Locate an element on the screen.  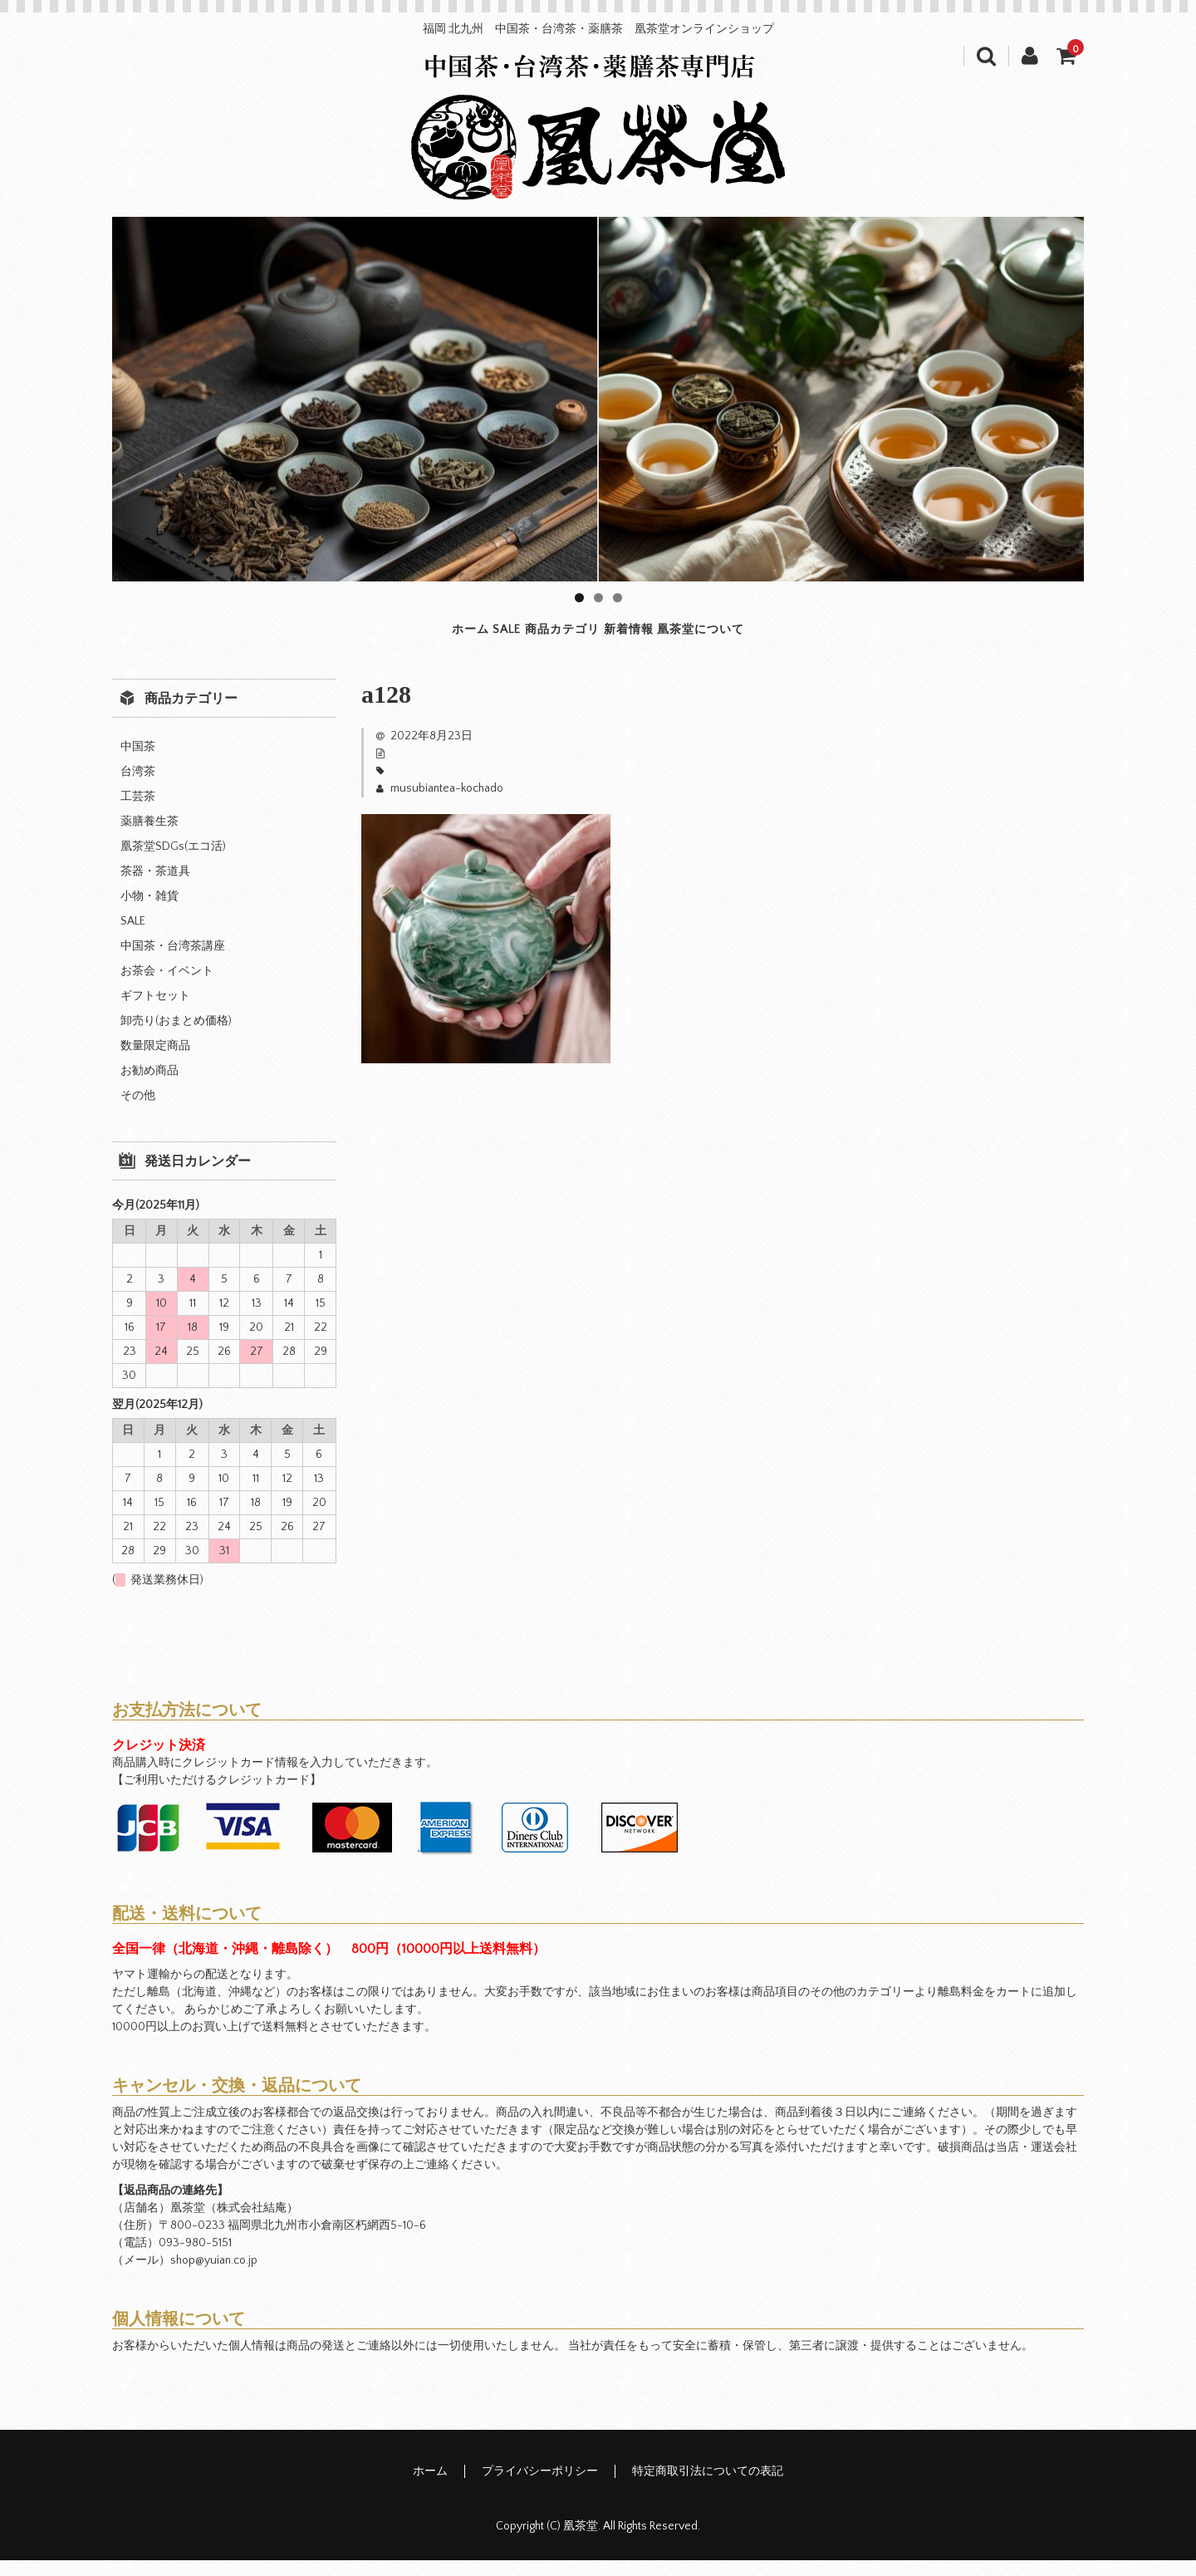
プライバシーポリシー is located at coordinates (540, 2487).